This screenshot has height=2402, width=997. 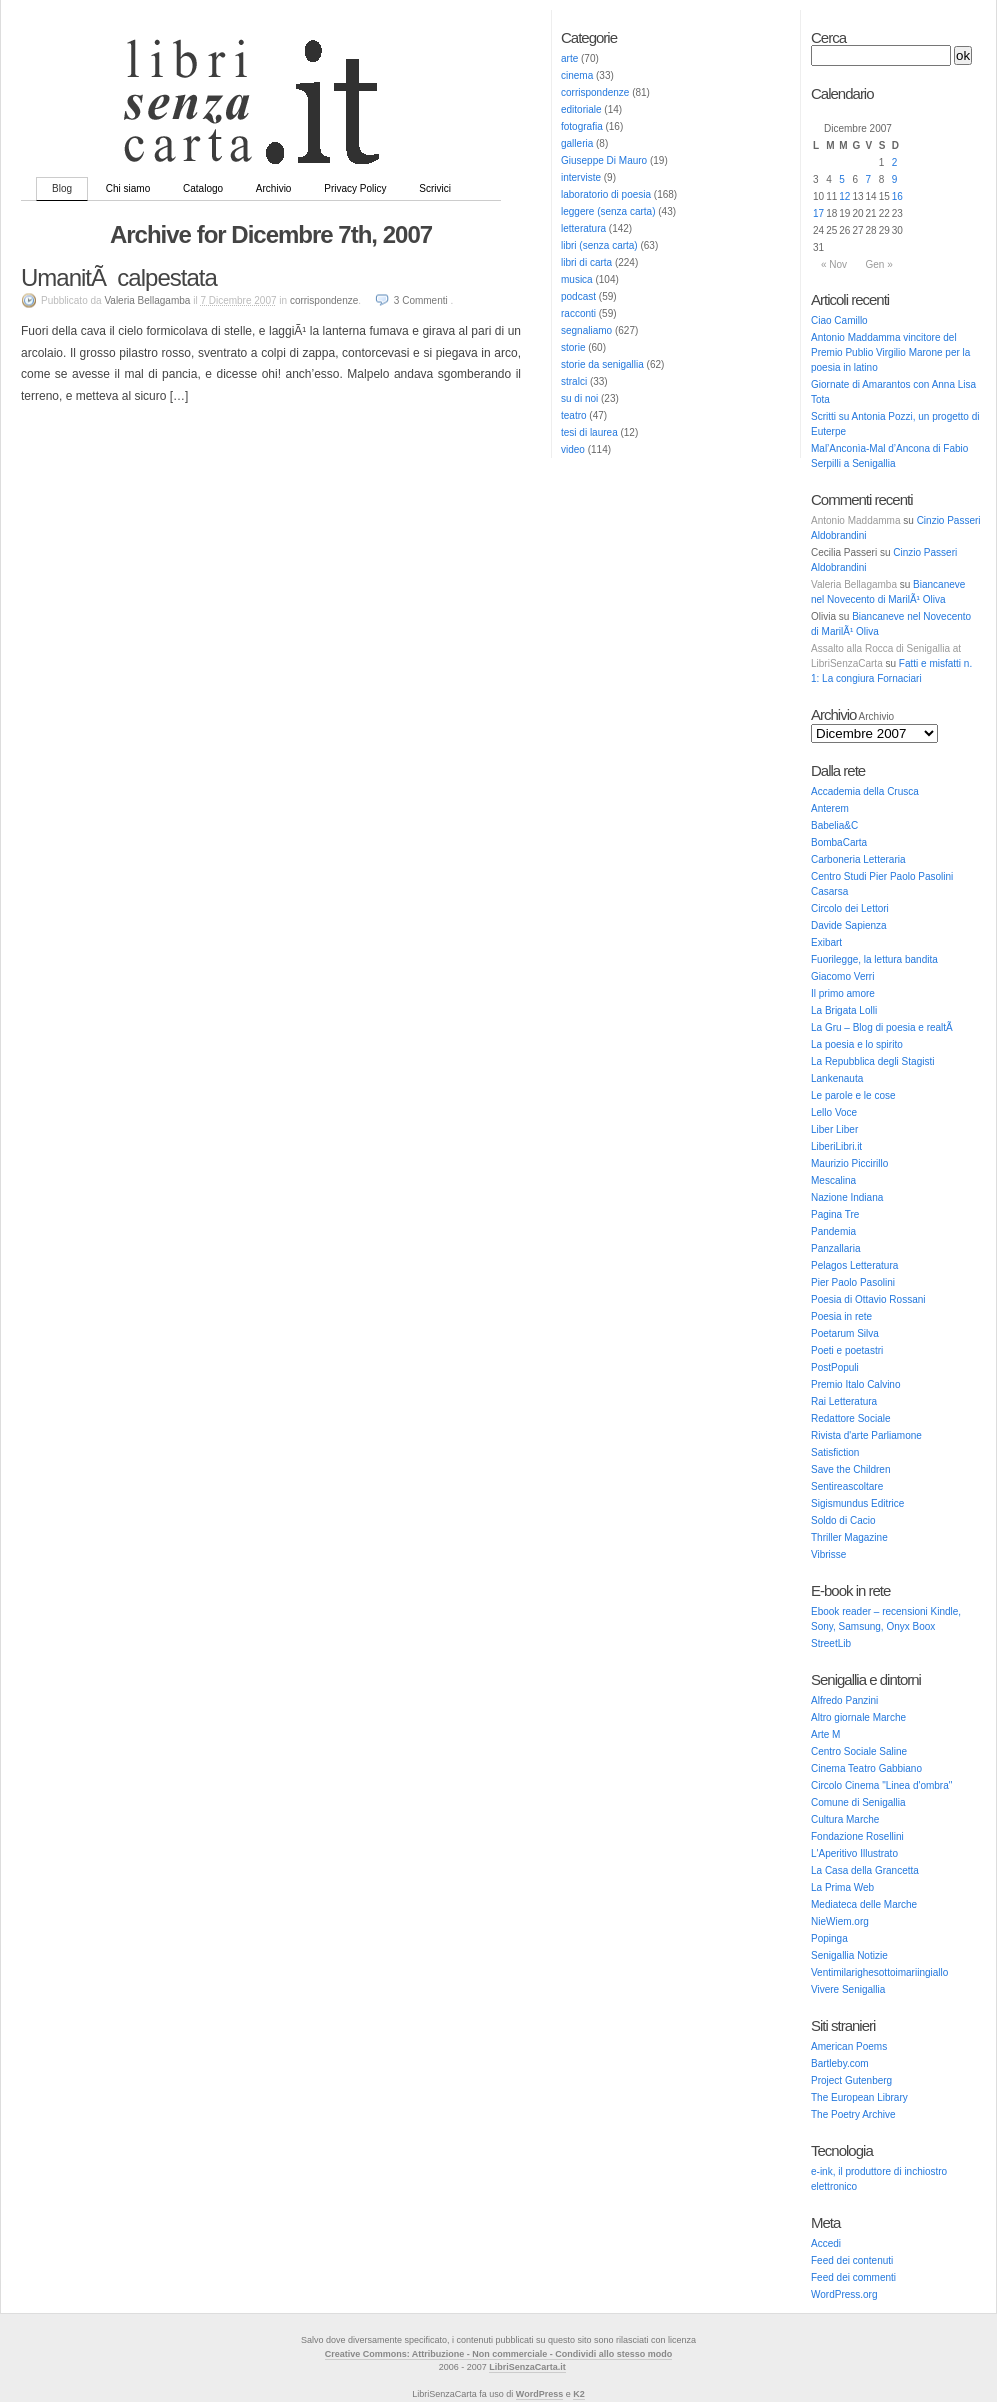 I want to click on fotografia, so click(x=582, y=126).